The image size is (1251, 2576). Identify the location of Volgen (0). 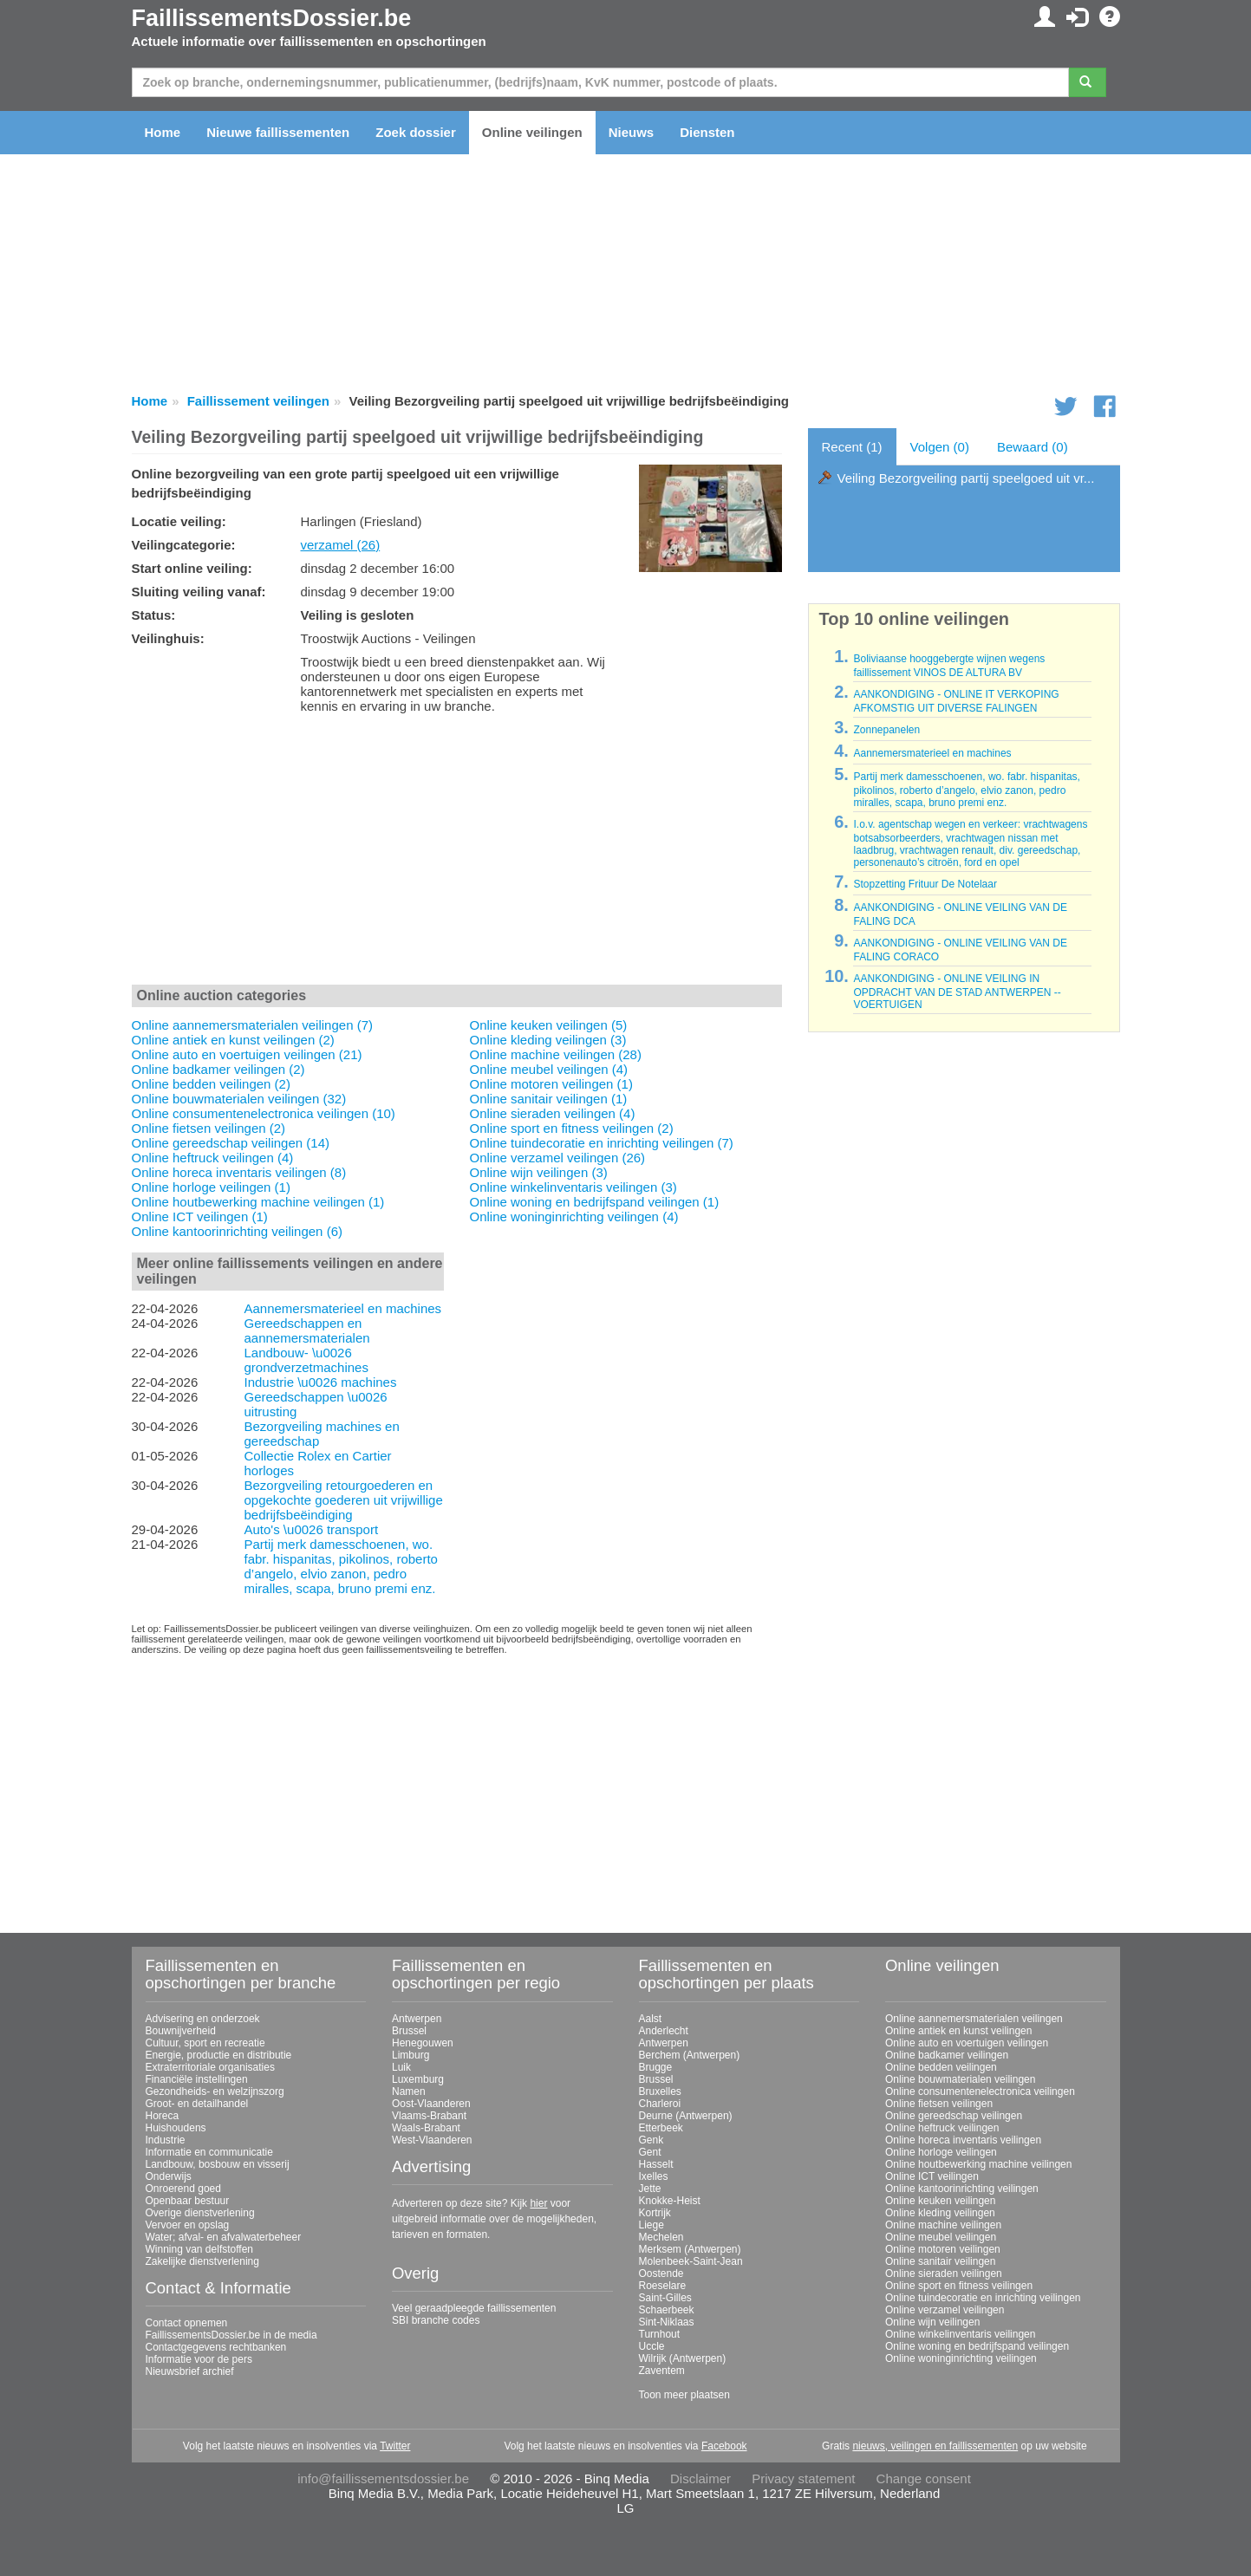
(939, 446).